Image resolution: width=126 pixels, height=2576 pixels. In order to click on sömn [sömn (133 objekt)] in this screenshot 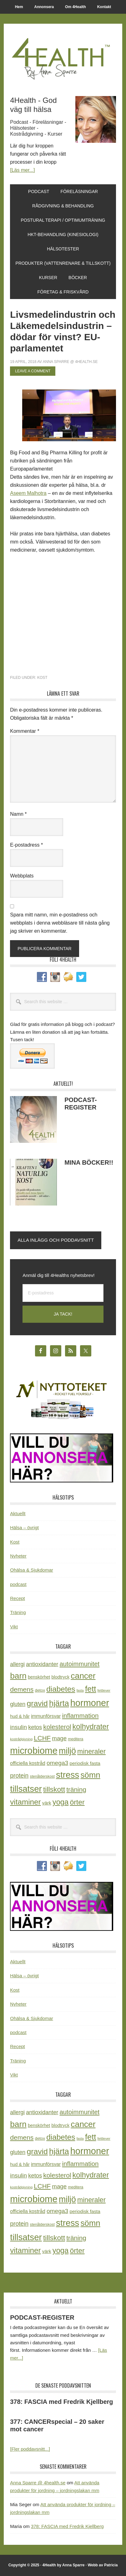, I will do `click(90, 1775)`.